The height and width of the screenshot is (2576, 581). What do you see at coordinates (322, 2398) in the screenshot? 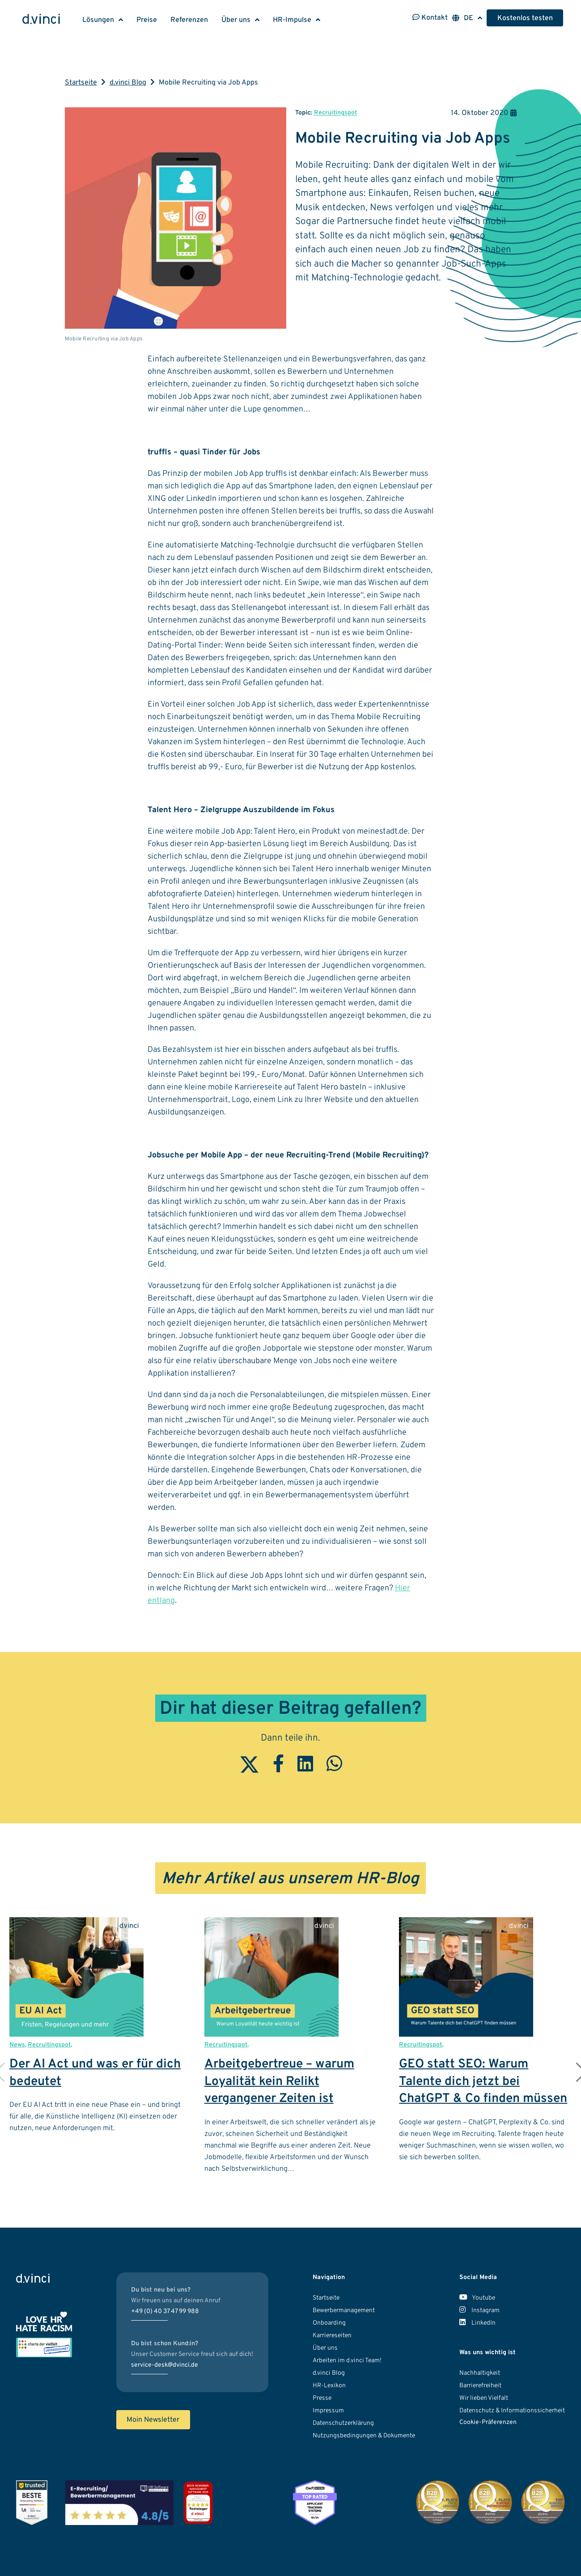
I see `Presse` at bounding box center [322, 2398].